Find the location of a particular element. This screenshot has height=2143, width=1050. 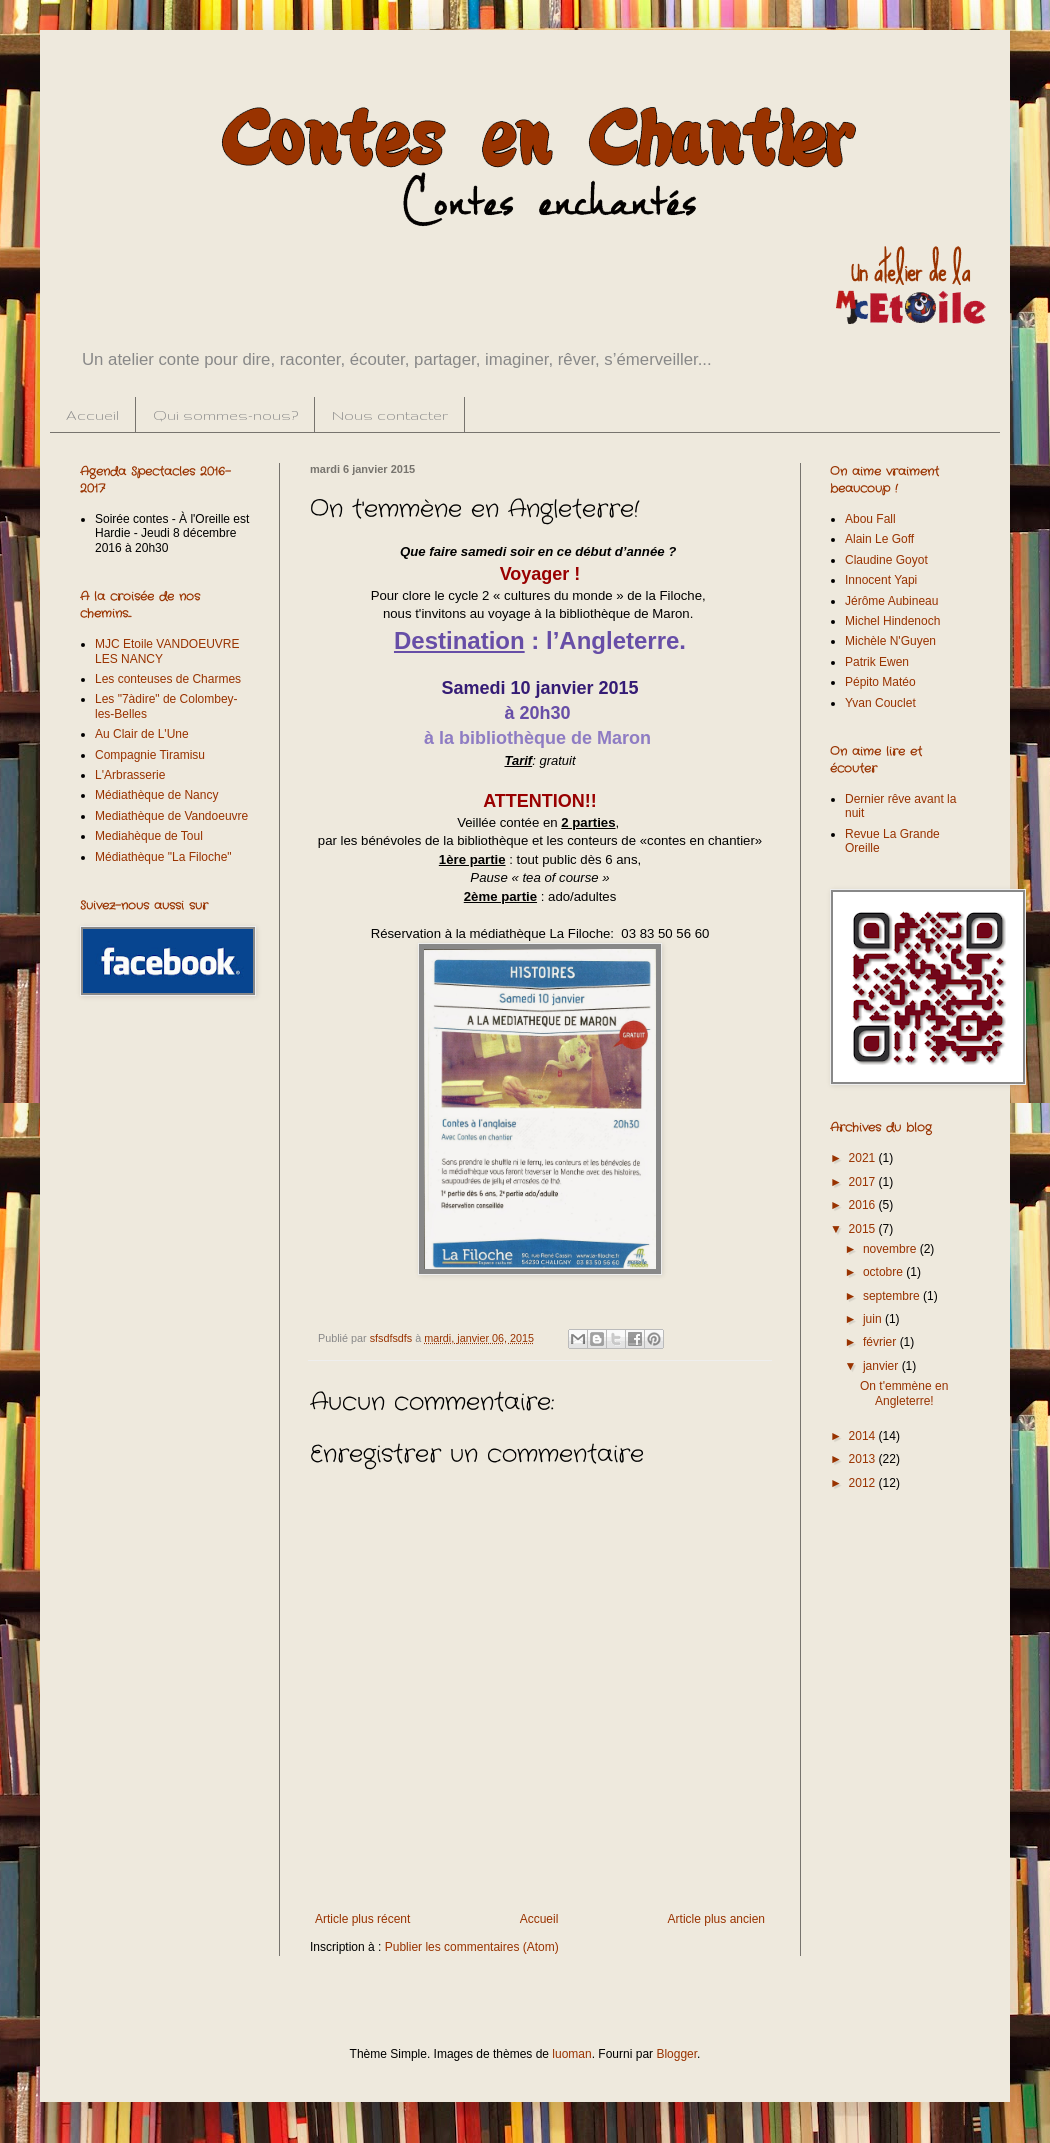

2015 is located at coordinates (864, 1229).